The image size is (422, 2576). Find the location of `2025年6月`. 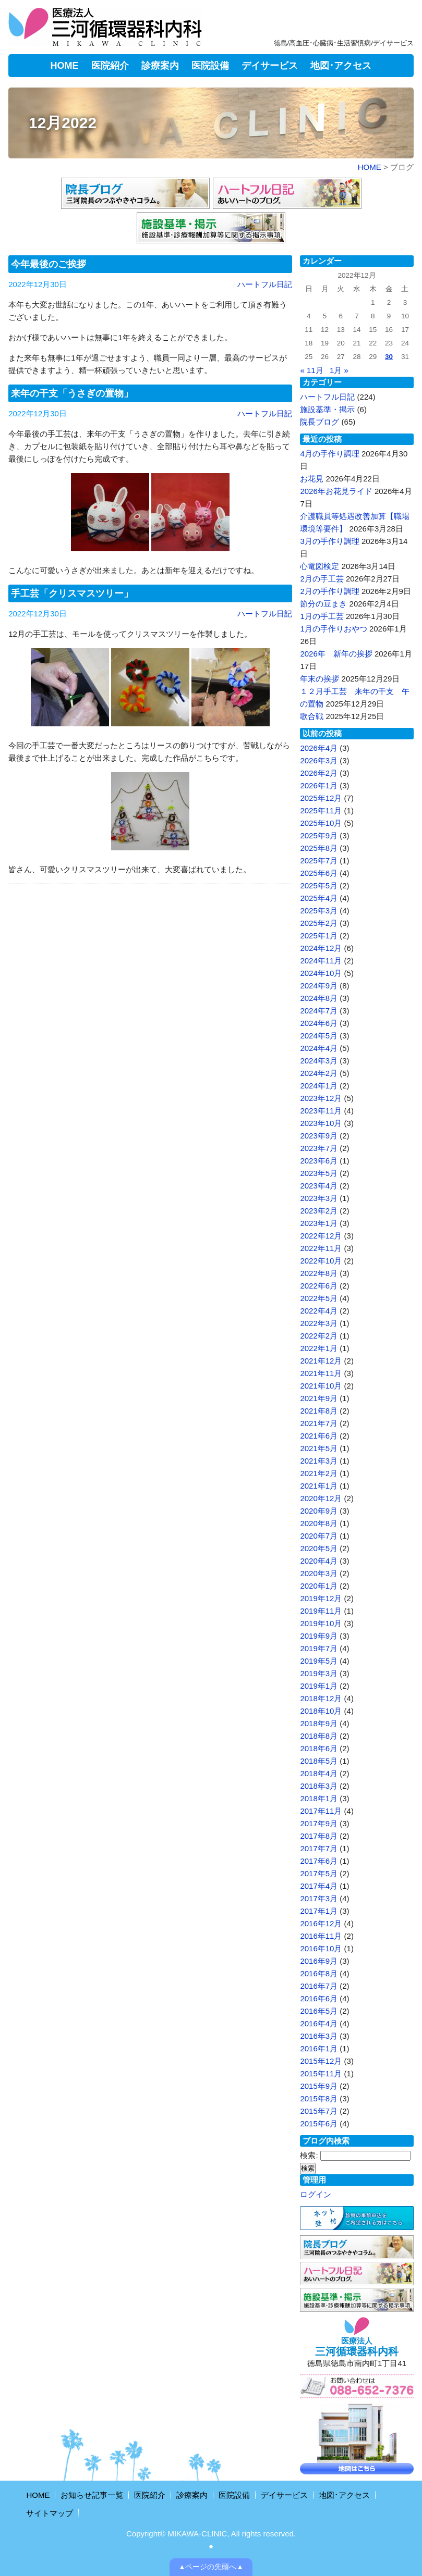

2025年6月 is located at coordinates (318, 873).